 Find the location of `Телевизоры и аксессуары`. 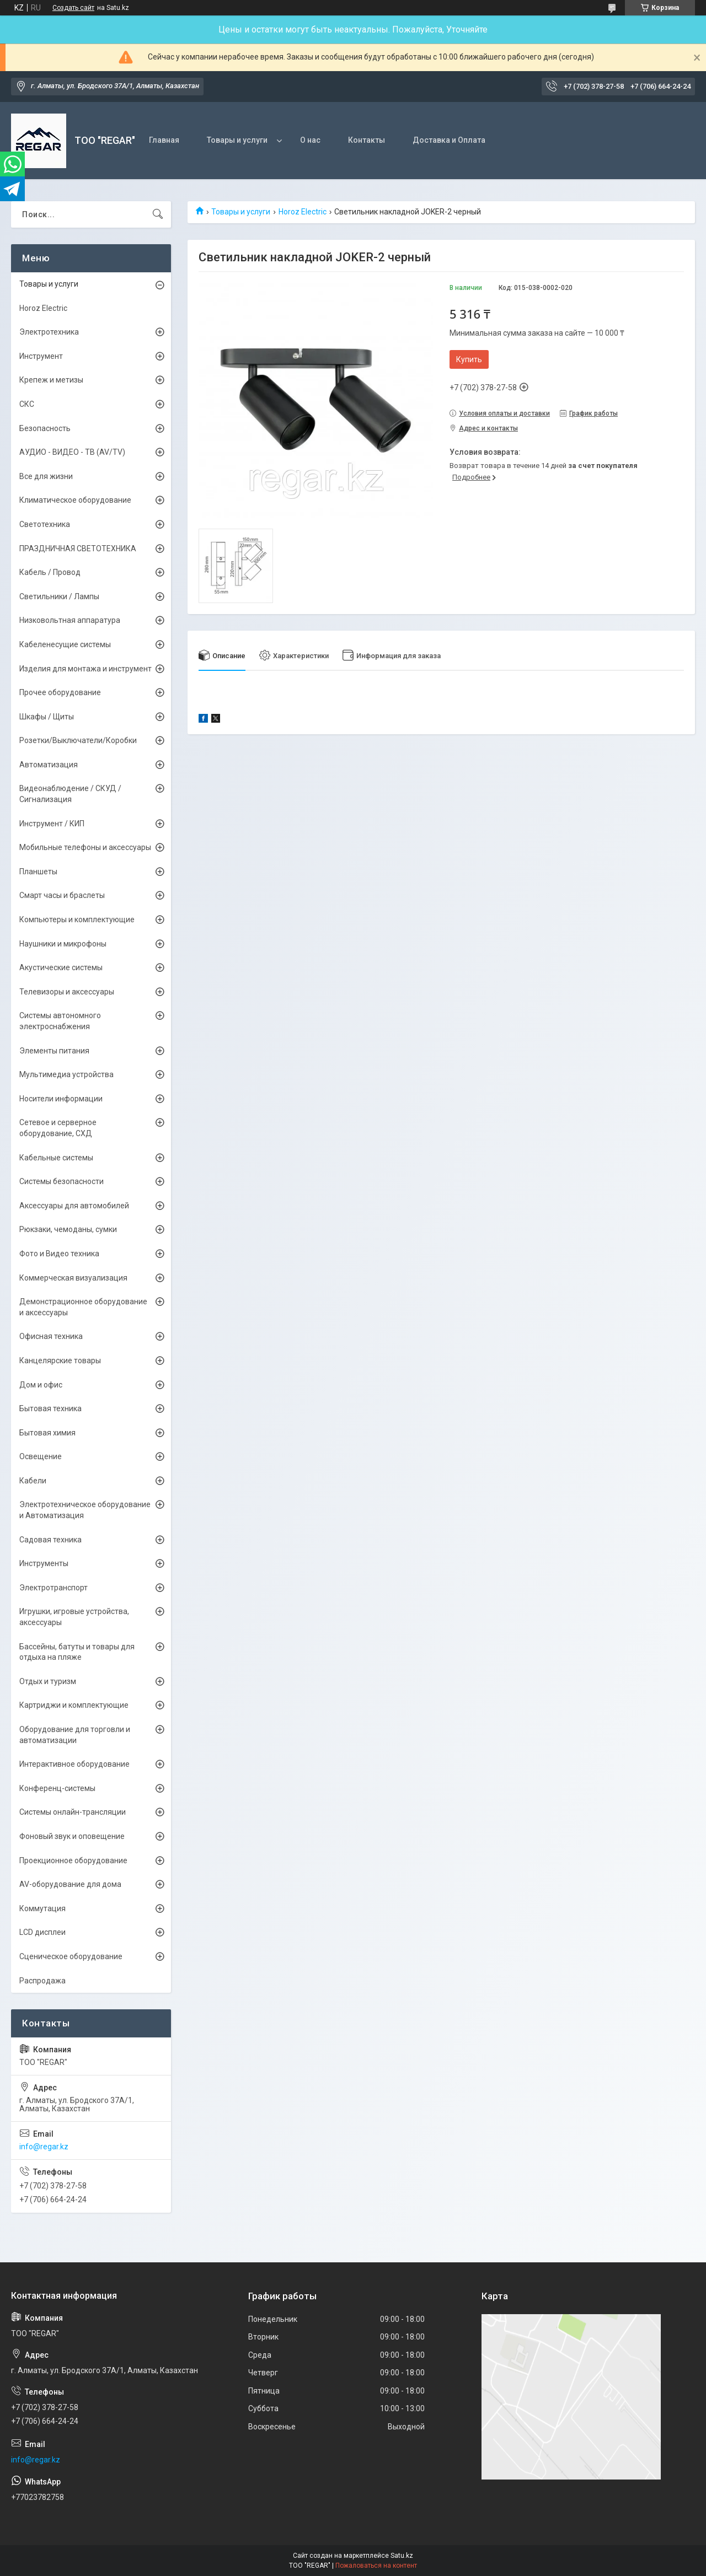

Телевизоры и аксессуары is located at coordinates (66, 991).